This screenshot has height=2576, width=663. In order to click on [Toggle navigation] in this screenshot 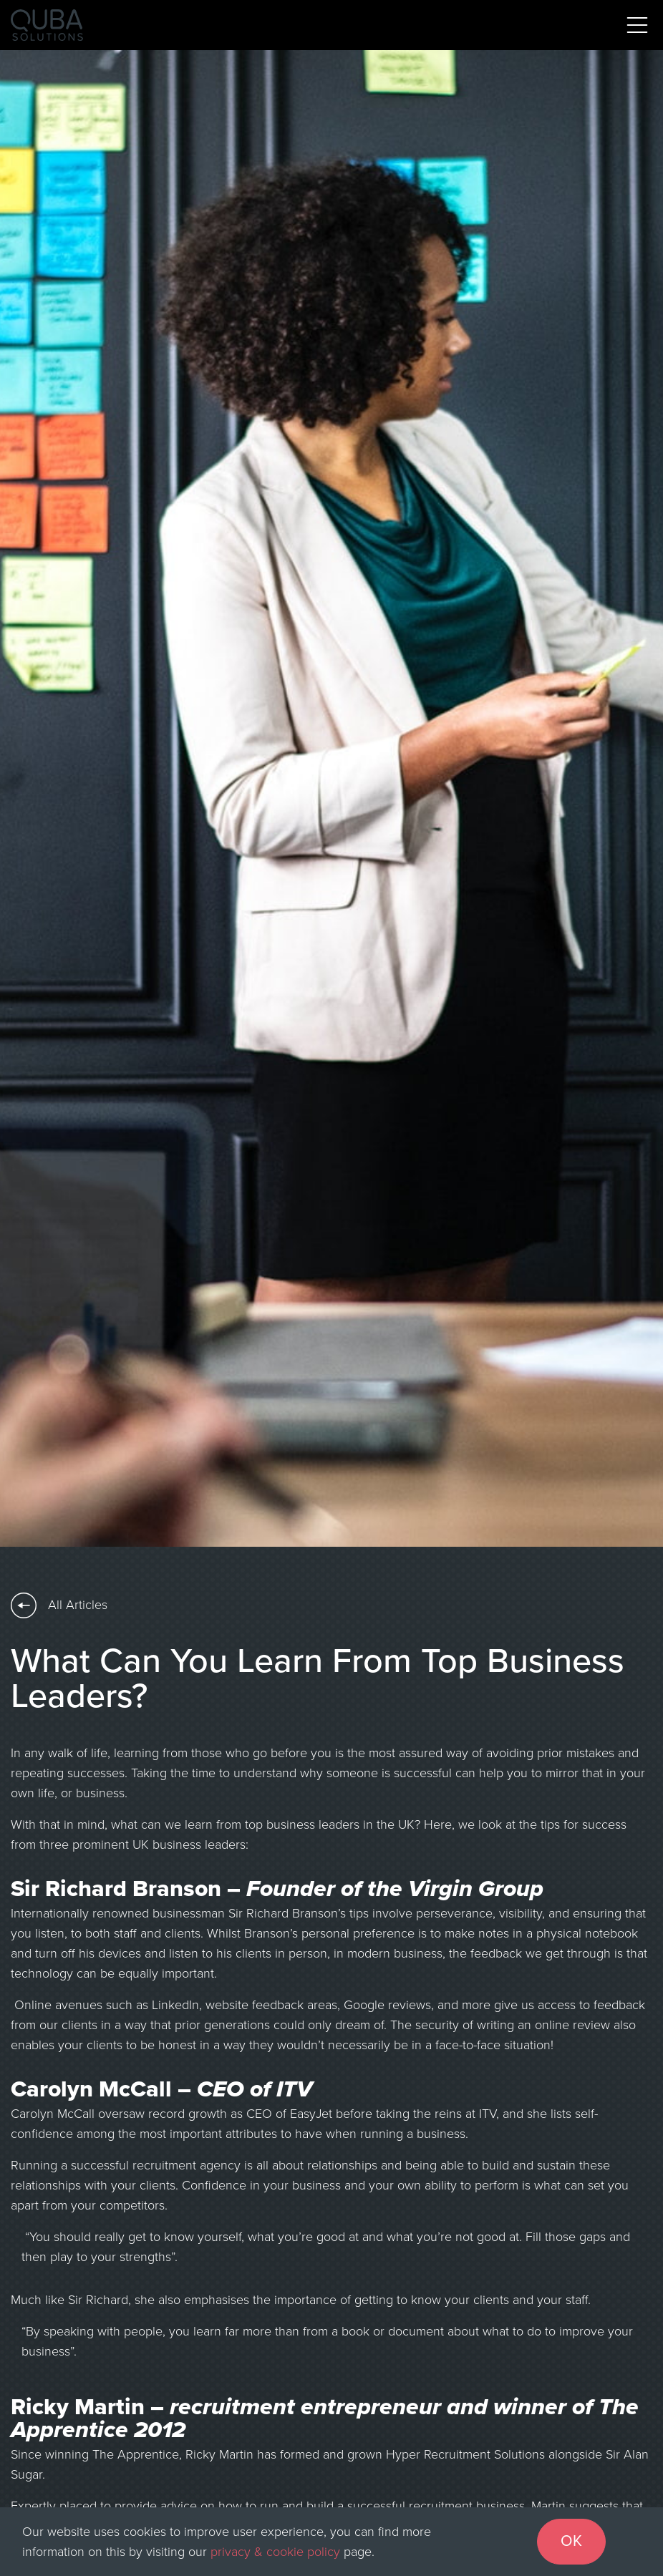, I will do `click(637, 25)`.